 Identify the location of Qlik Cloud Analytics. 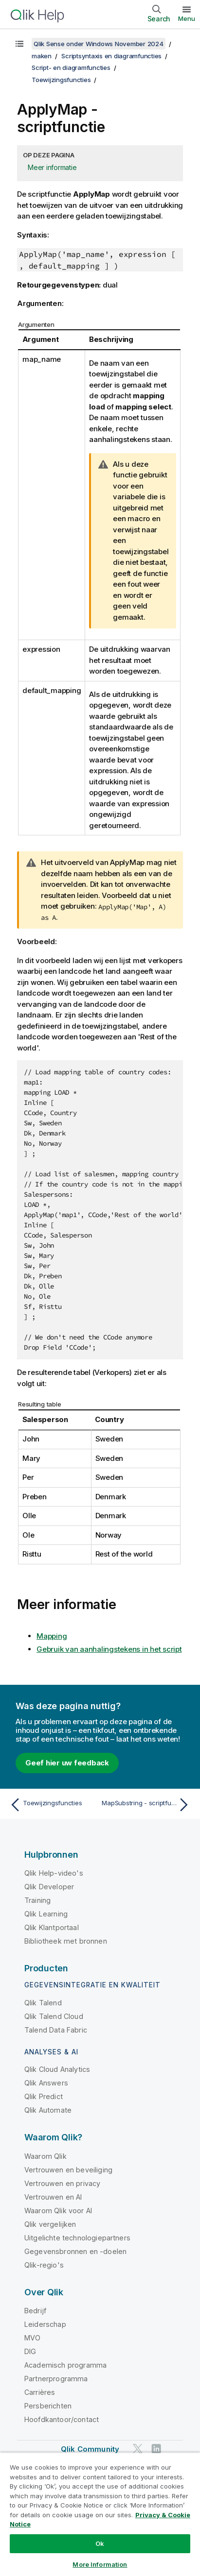
(57, 2069).